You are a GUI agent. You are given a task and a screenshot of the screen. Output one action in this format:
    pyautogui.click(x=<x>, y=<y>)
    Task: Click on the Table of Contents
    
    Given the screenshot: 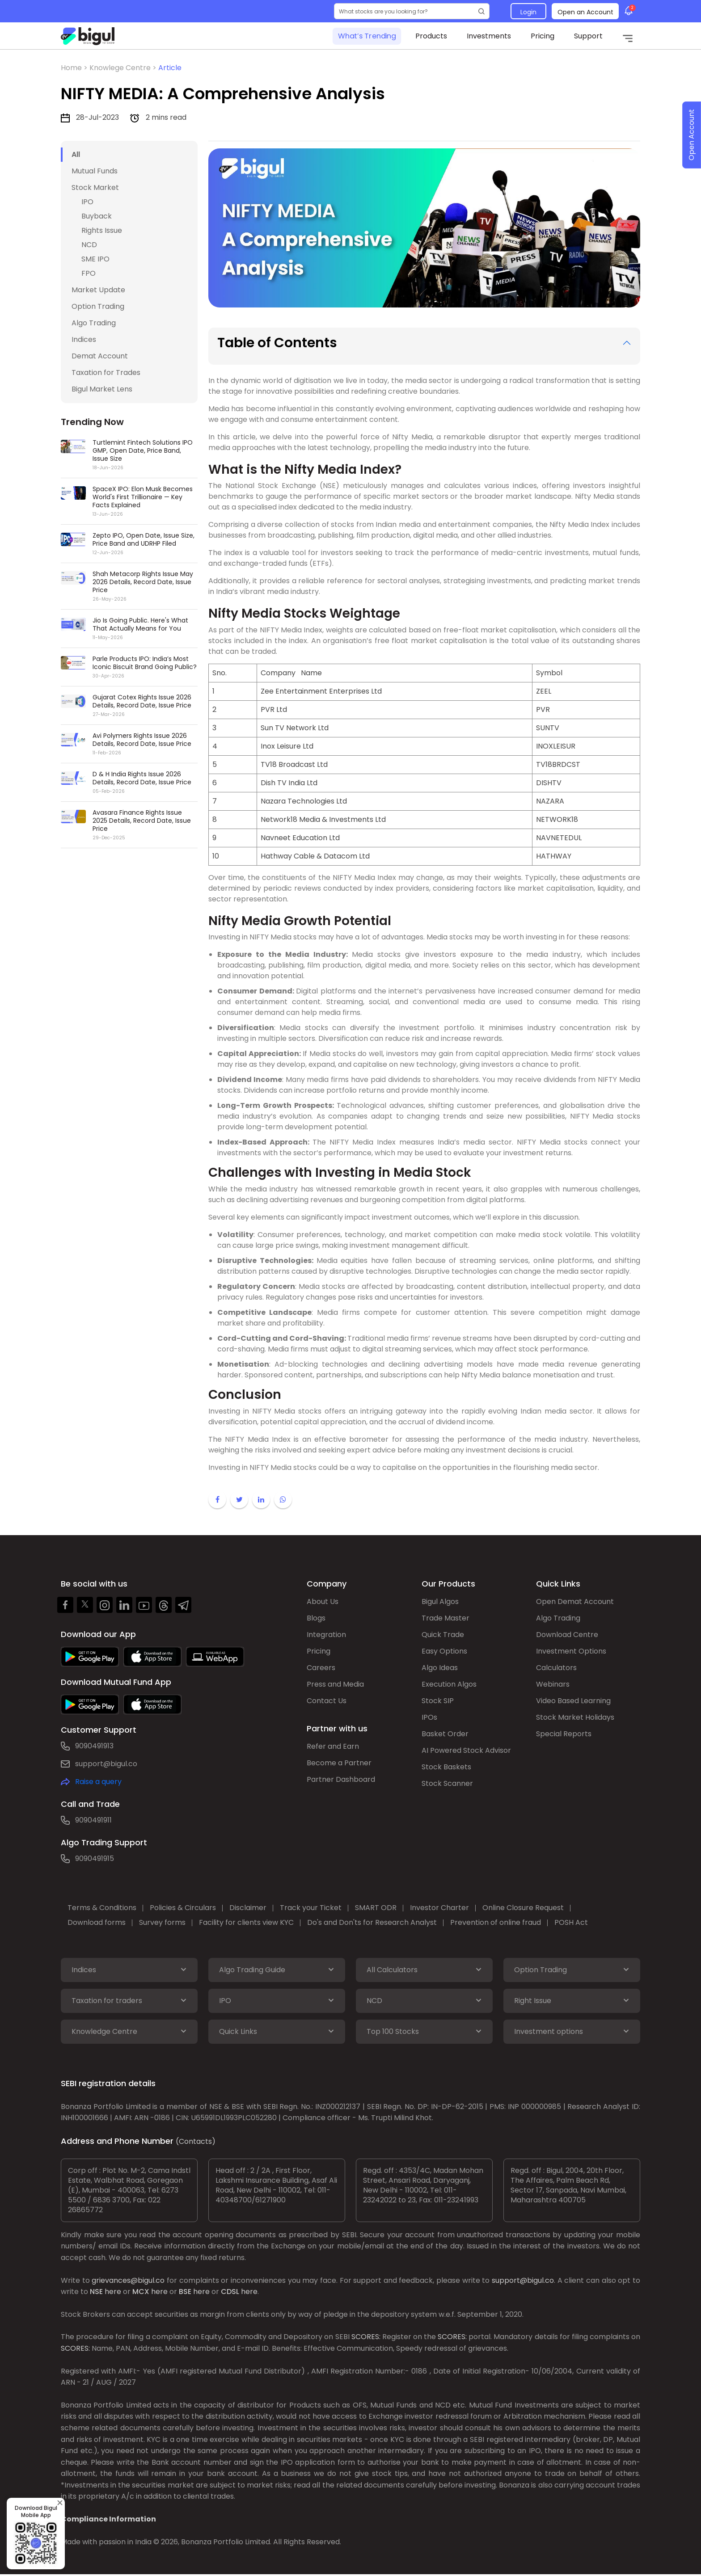 What is the action you would take?
    pyautogui.click(x=277, y=342)
    